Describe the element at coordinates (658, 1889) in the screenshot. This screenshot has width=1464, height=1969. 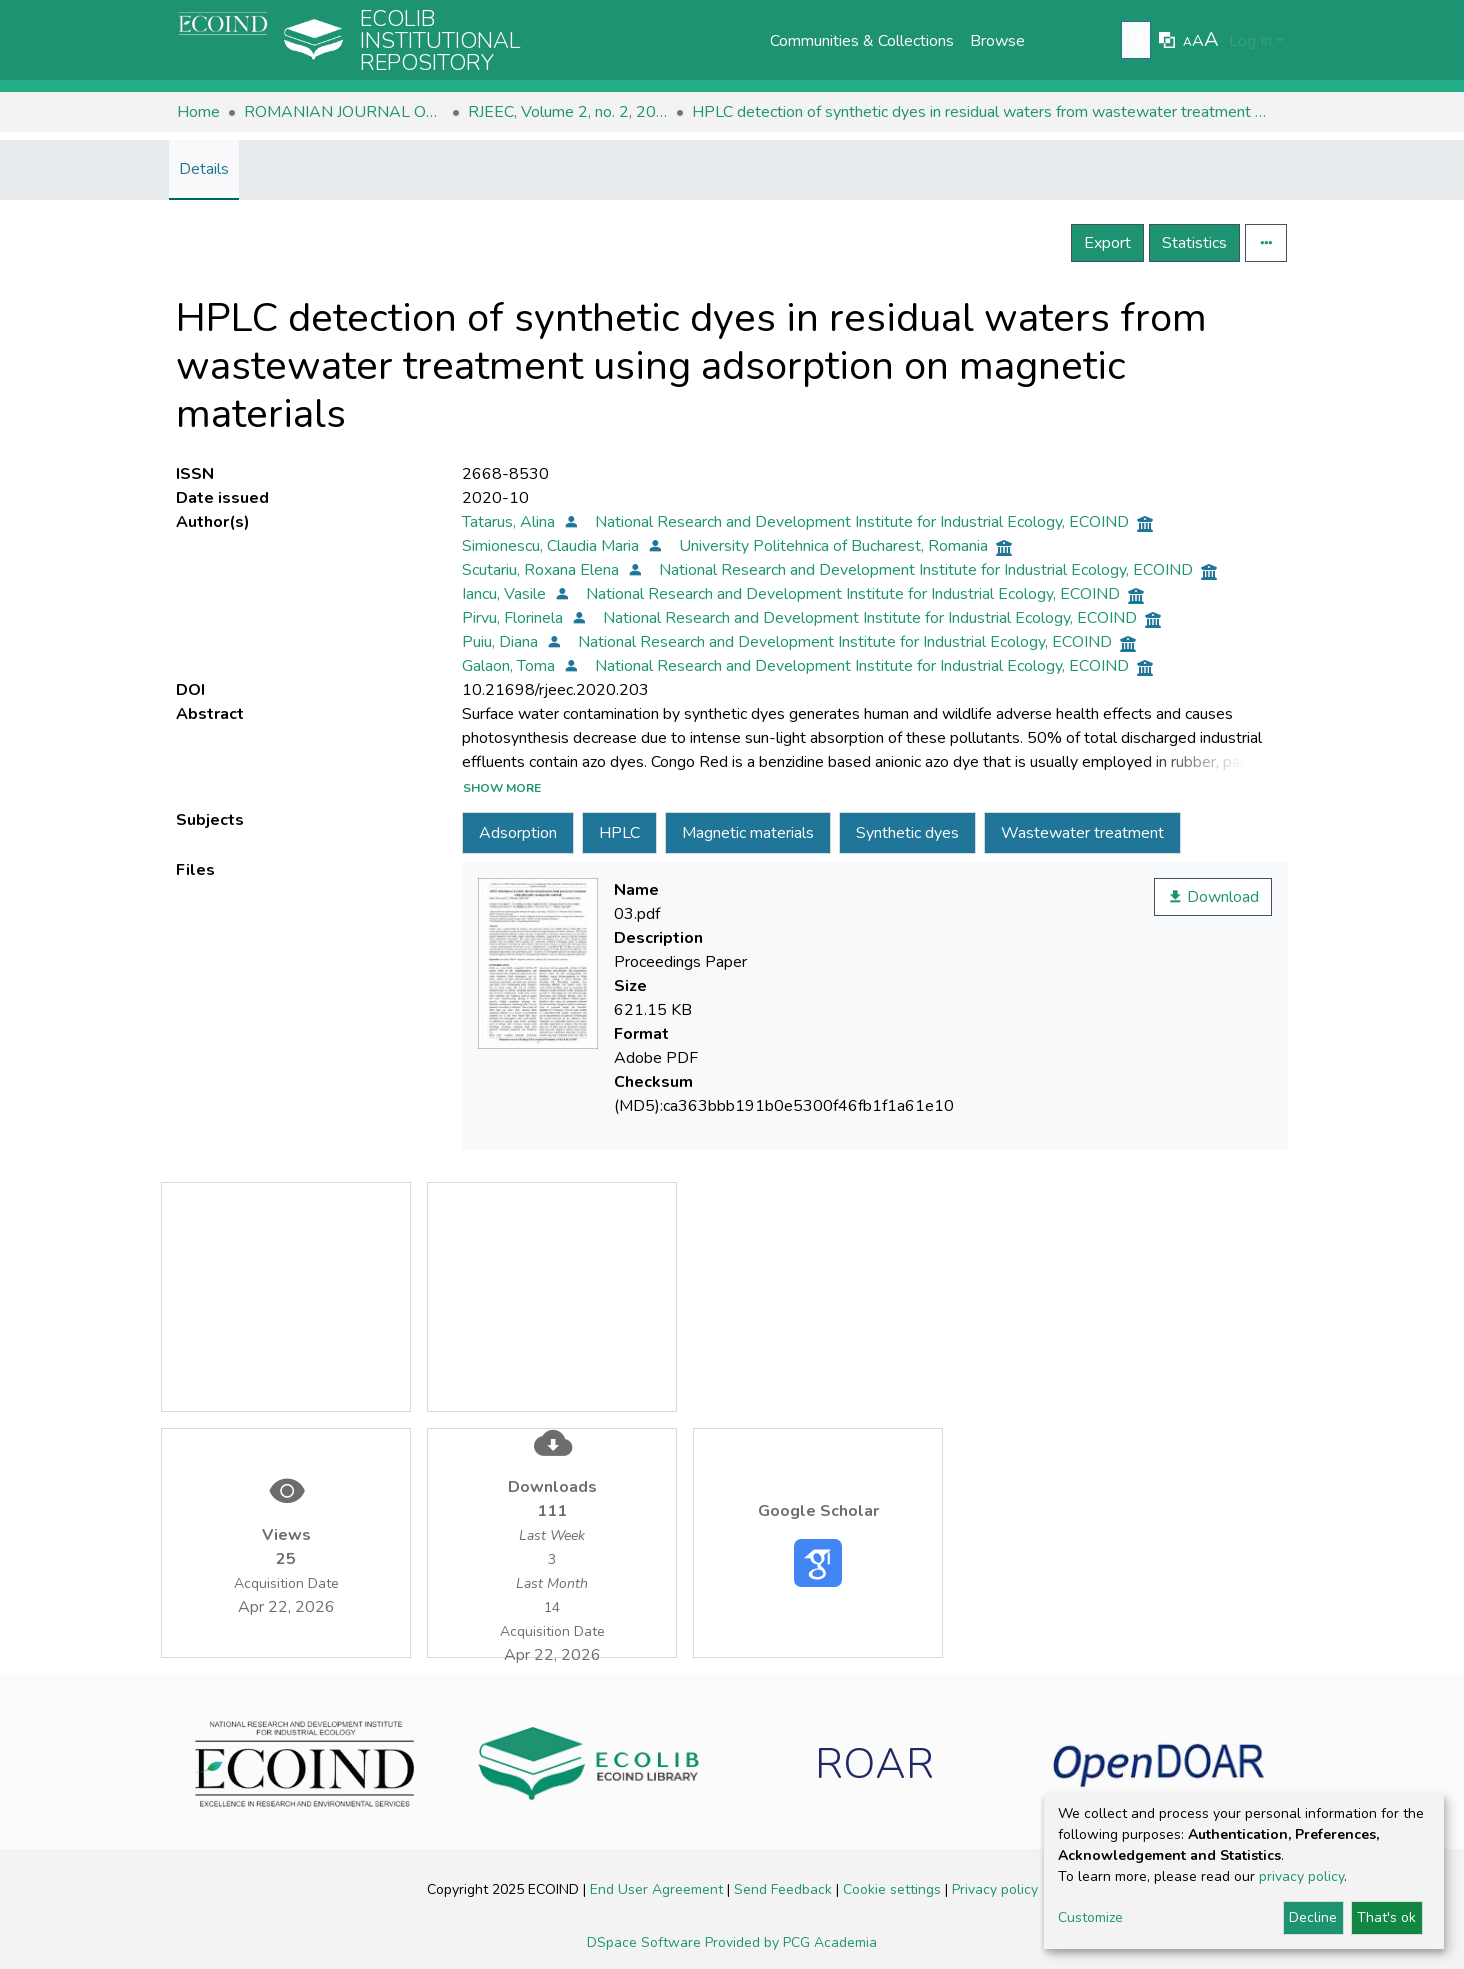
I see `End User Agreement` at that location.